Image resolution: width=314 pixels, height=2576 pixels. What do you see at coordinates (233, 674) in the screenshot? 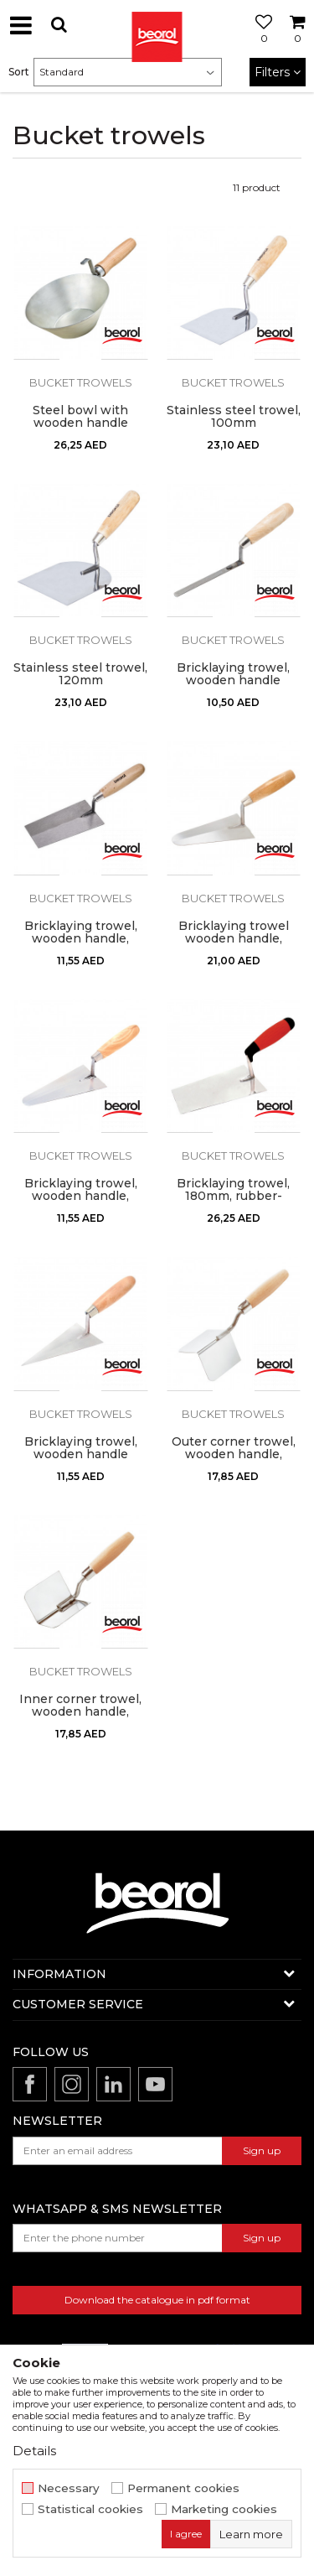
I see `Bricklaying trowel, wooden handle` at bounding box center [233, 674].